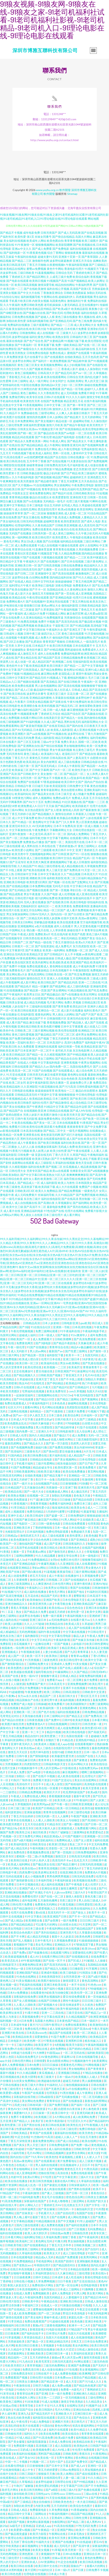 The width and height of the screenshot is (109, 2576). Describe the element at coordinates (81, 276) in the screenshot. I see `欧美综合福利` at that location.